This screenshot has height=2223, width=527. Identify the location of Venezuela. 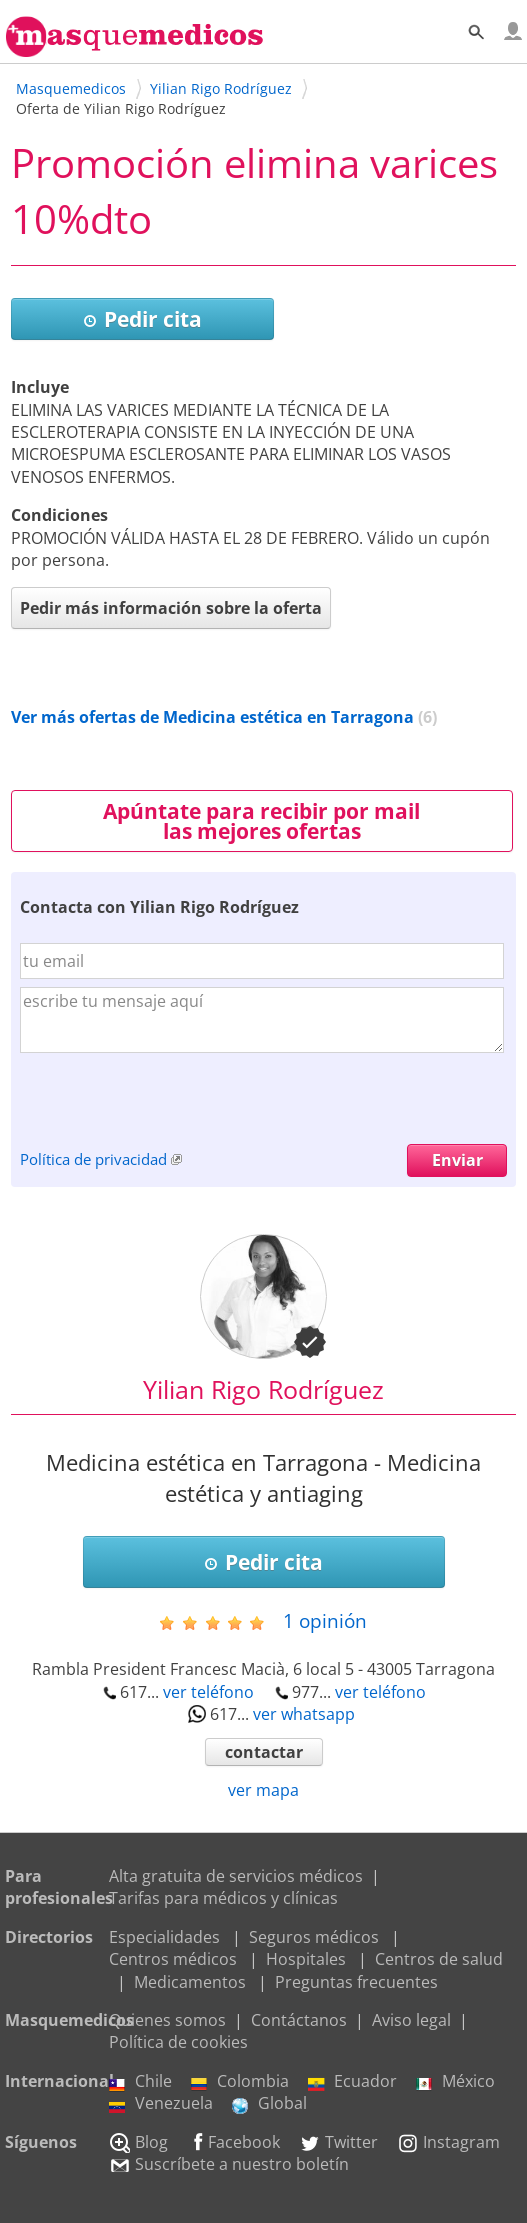
(161, 2103).